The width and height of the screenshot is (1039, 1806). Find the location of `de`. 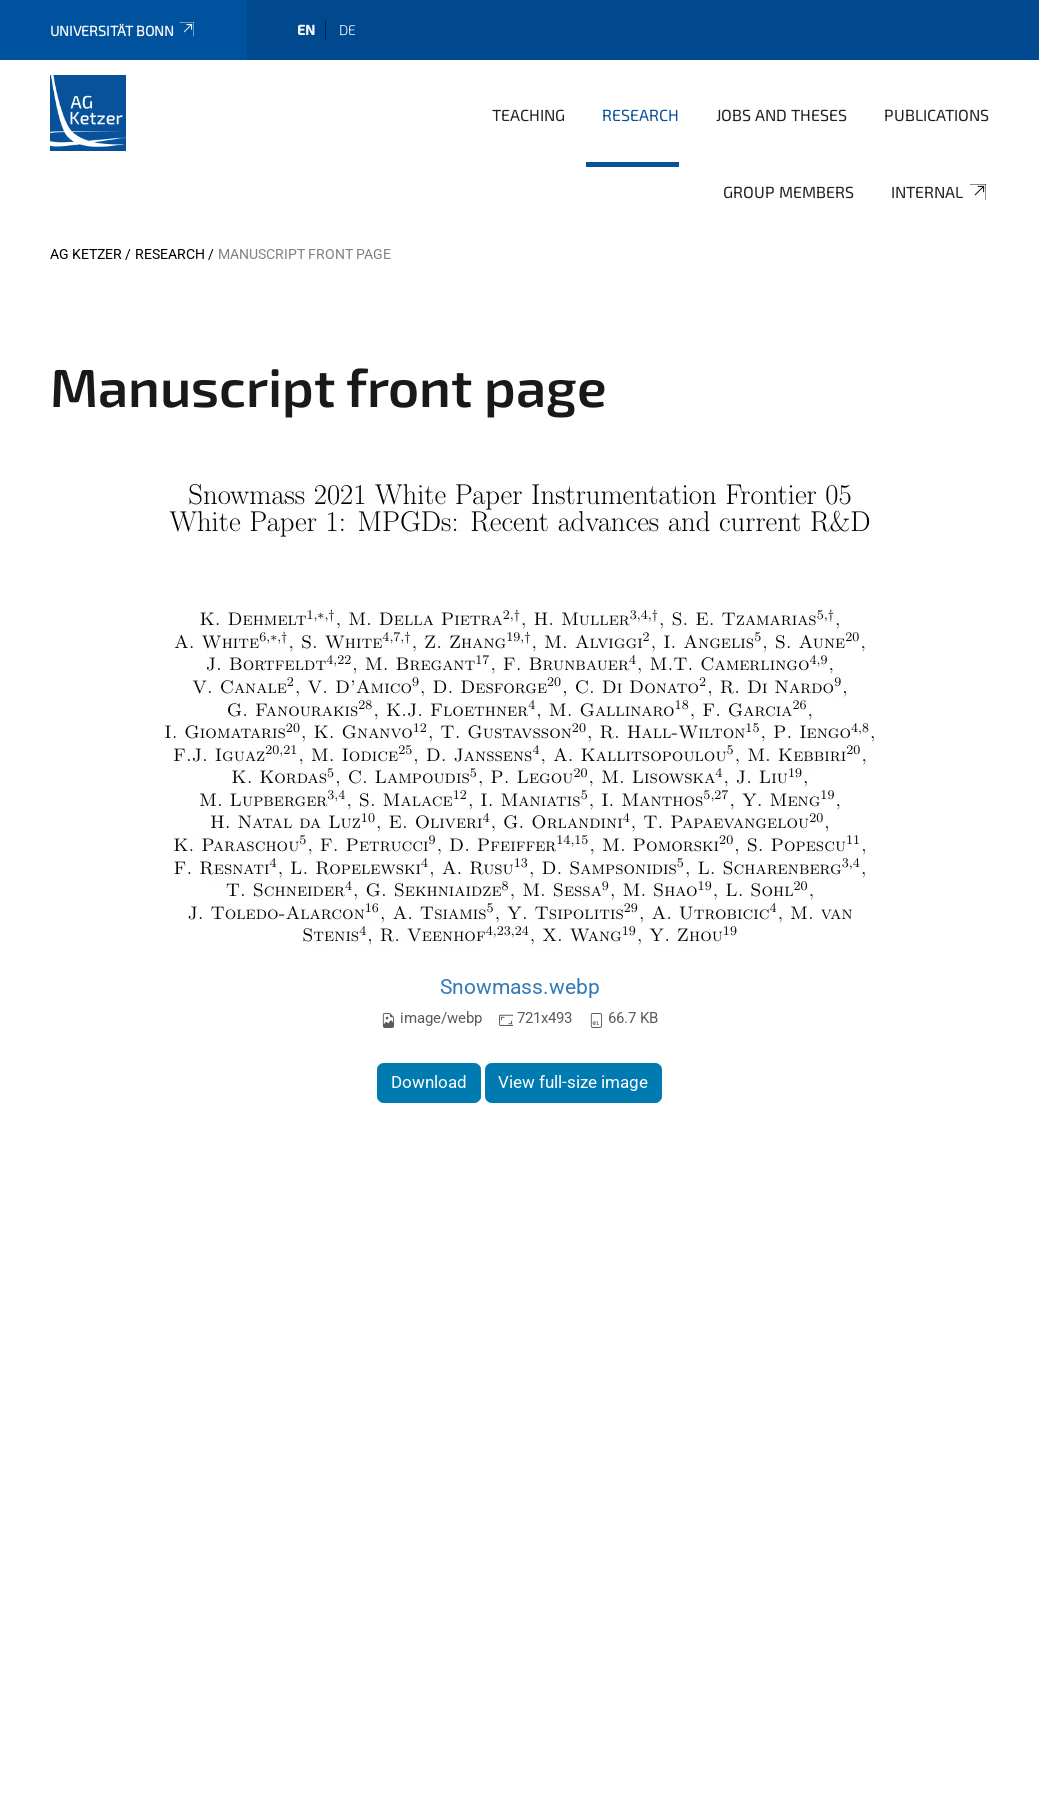

de is located at coordinates (347, 29).